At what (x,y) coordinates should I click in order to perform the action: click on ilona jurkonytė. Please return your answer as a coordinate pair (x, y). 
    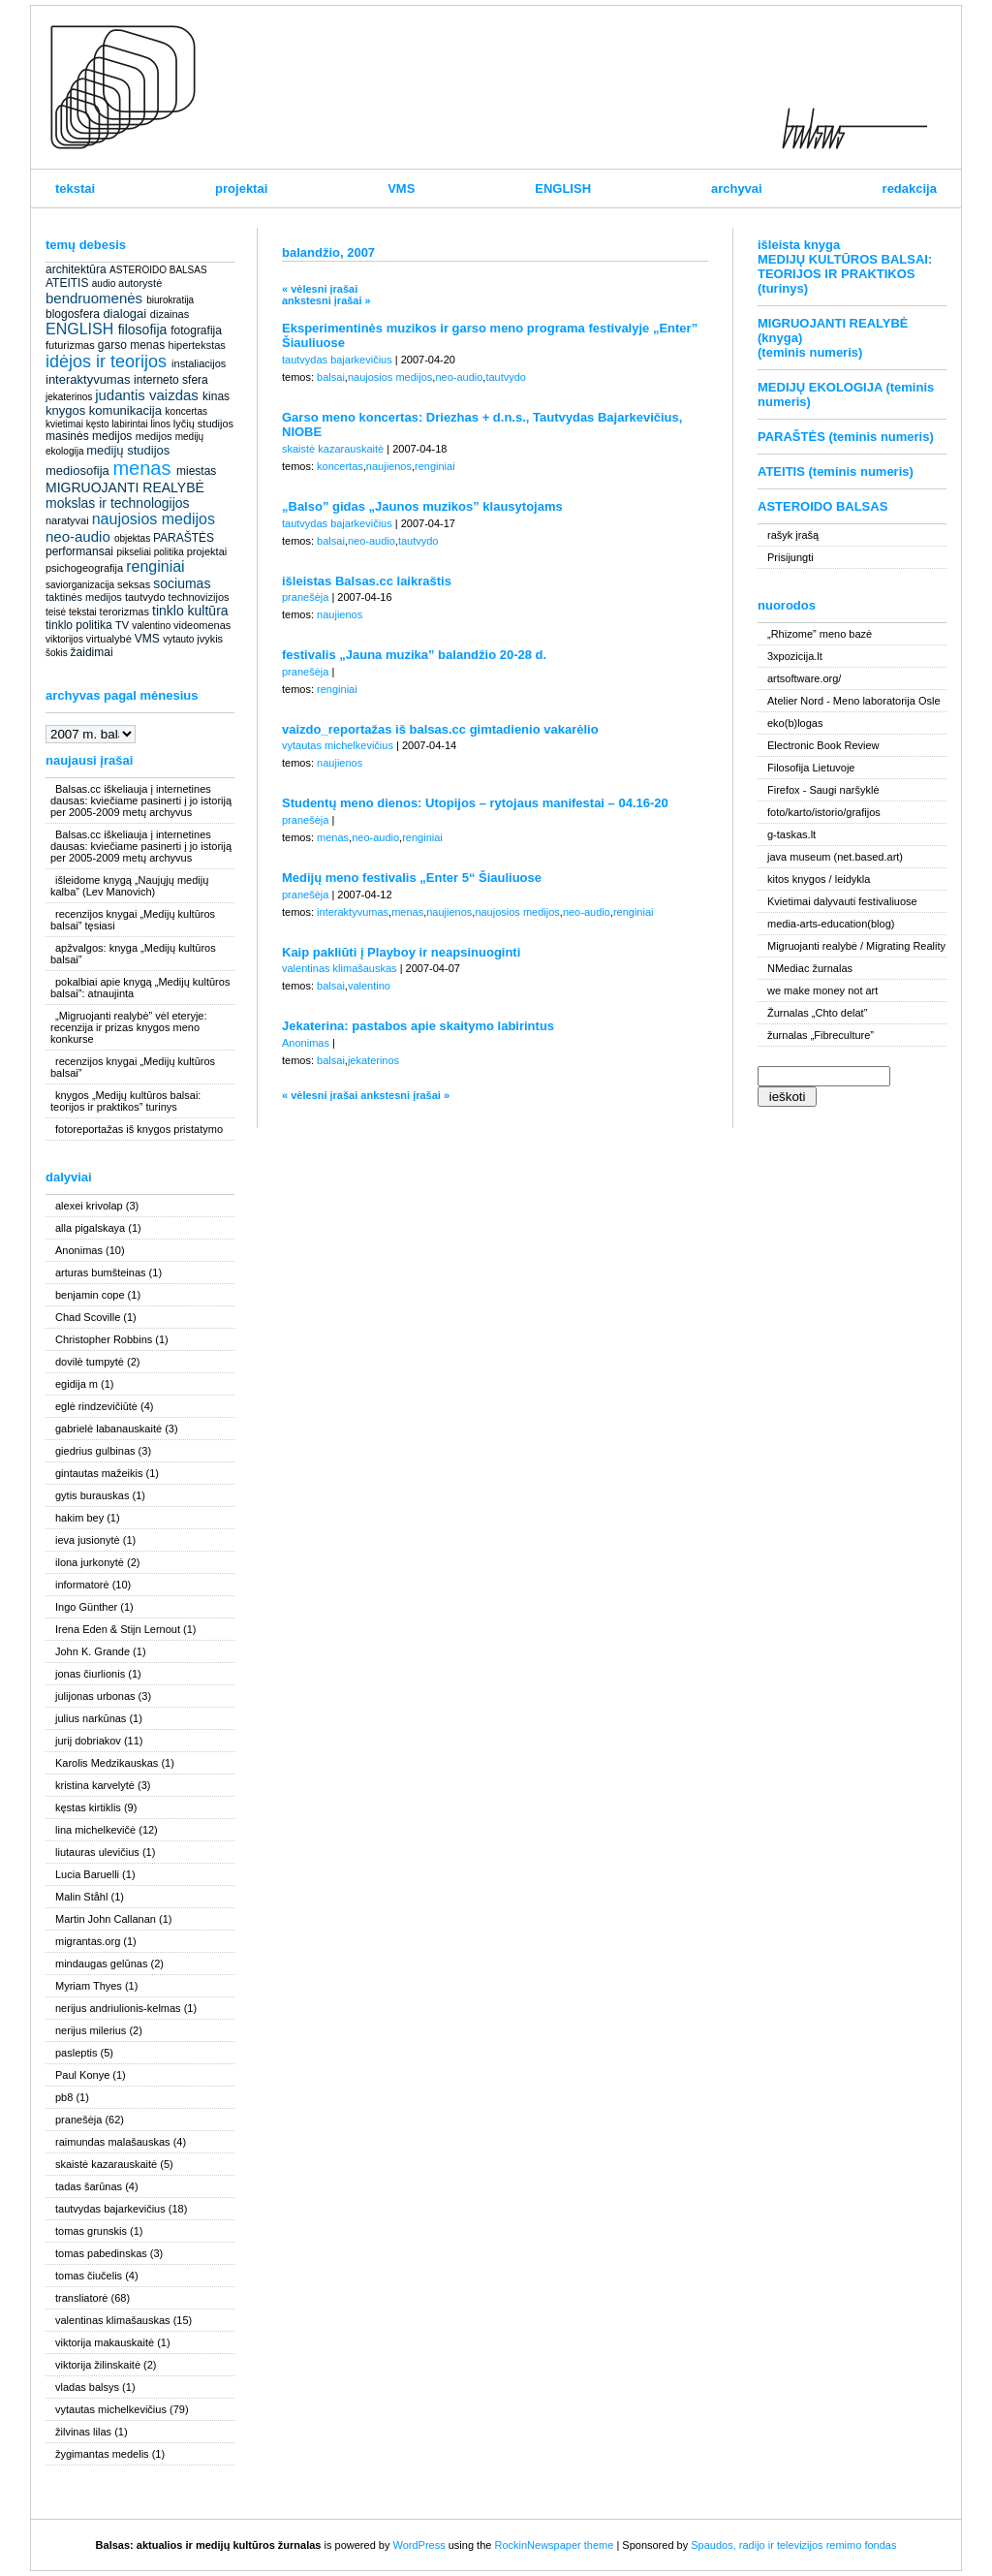
    Looking at the image, I should click on (89, 1562).